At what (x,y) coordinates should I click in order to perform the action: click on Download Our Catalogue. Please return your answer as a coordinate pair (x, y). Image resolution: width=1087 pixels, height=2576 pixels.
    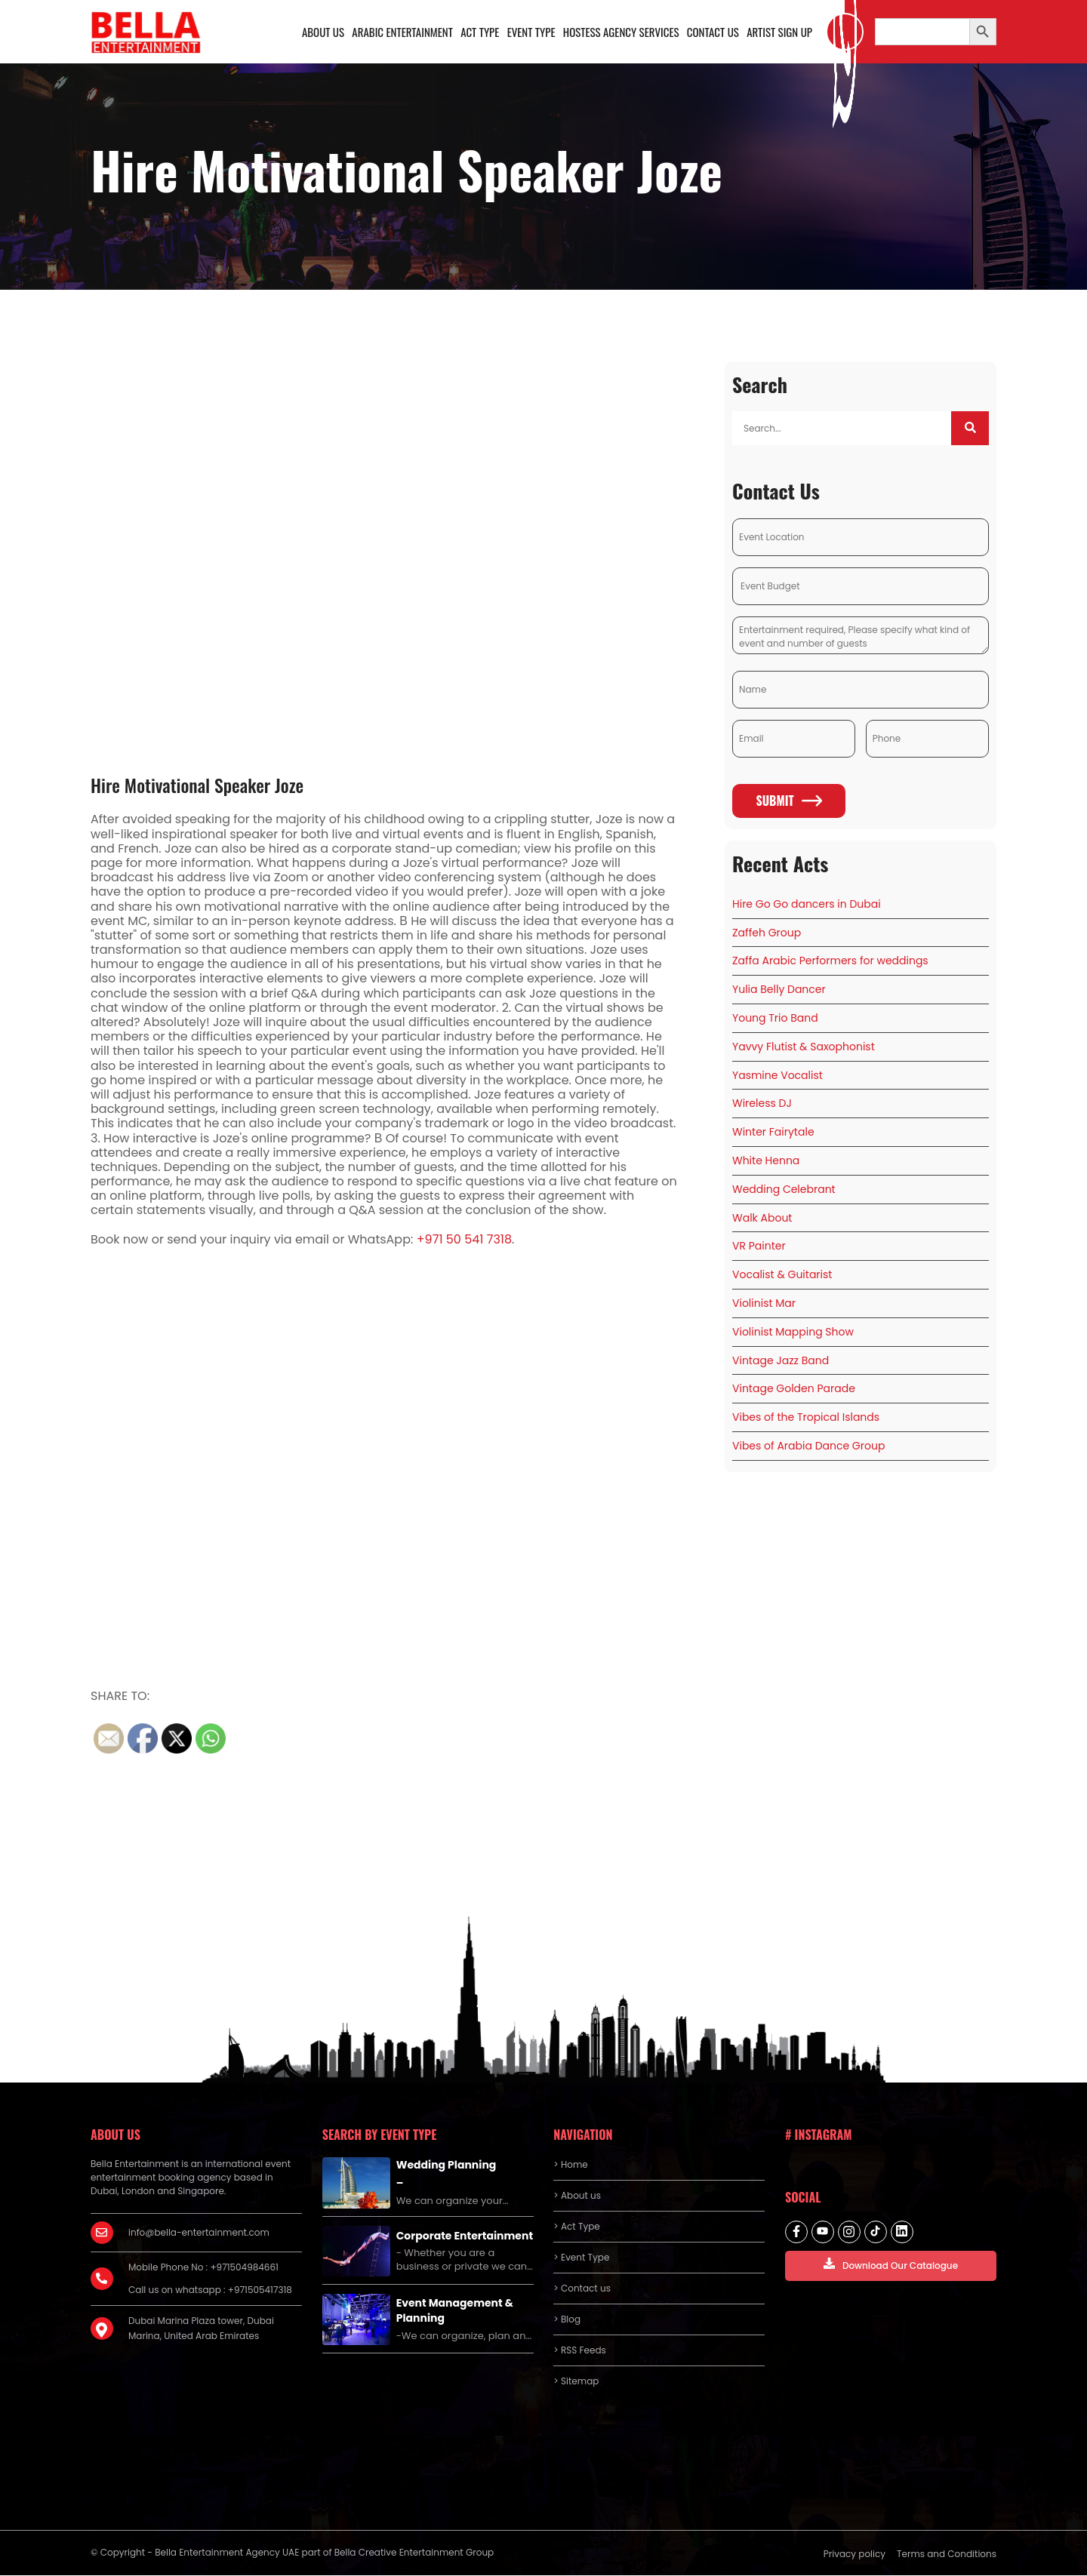
    Looking at the image, I should click on (891, 2265).